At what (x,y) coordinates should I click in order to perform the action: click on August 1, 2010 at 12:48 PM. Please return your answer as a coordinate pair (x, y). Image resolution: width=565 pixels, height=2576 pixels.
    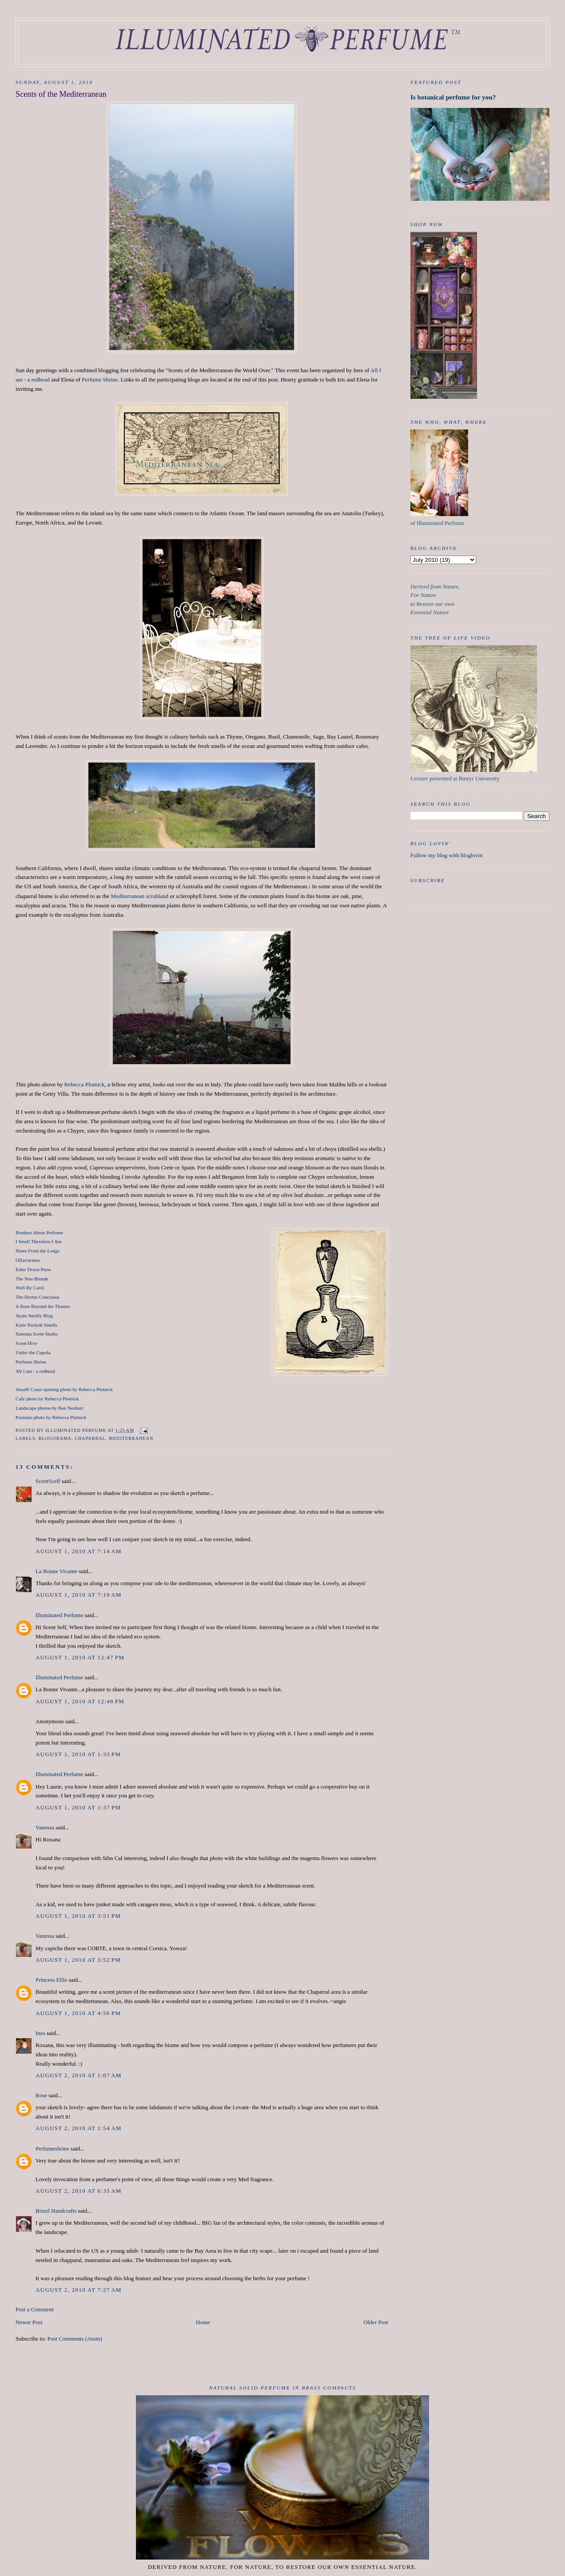
    Looking at the image, I should click on (80, 1701).